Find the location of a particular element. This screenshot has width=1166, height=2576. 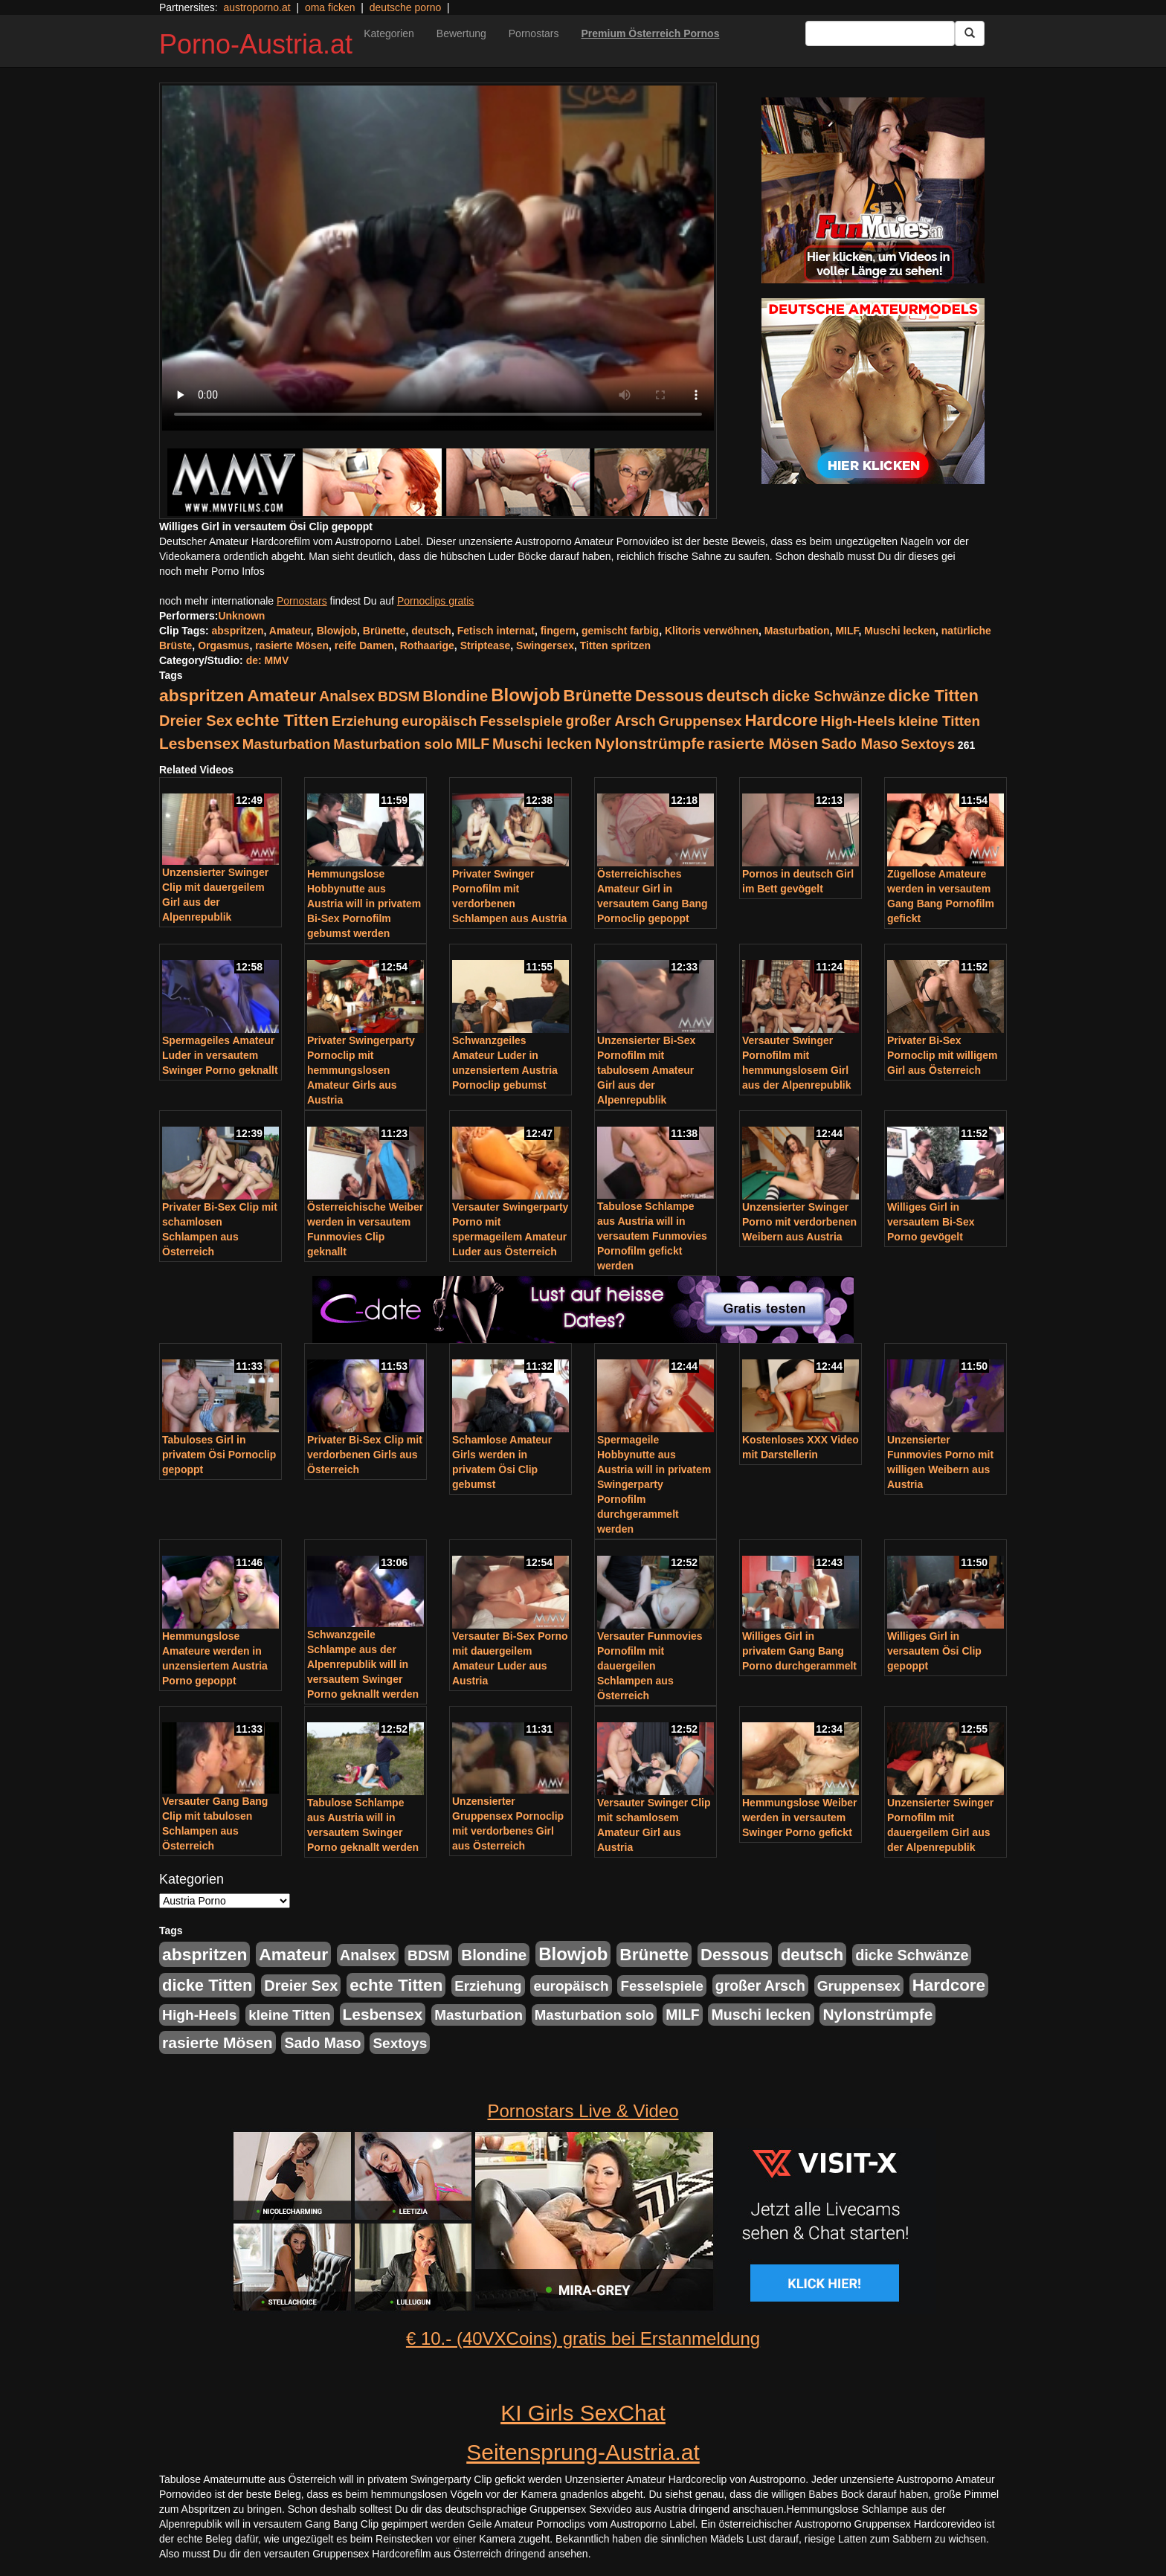

Porno-Austria.at is located at coordinates (255, 44).